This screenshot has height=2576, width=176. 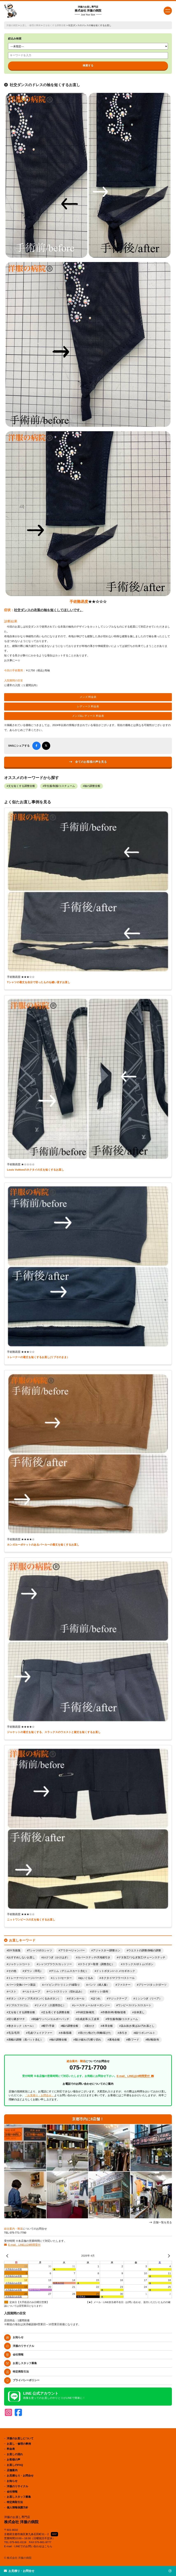 I want to click on パンツ（婦人服）, so click(x=98, y=1984).